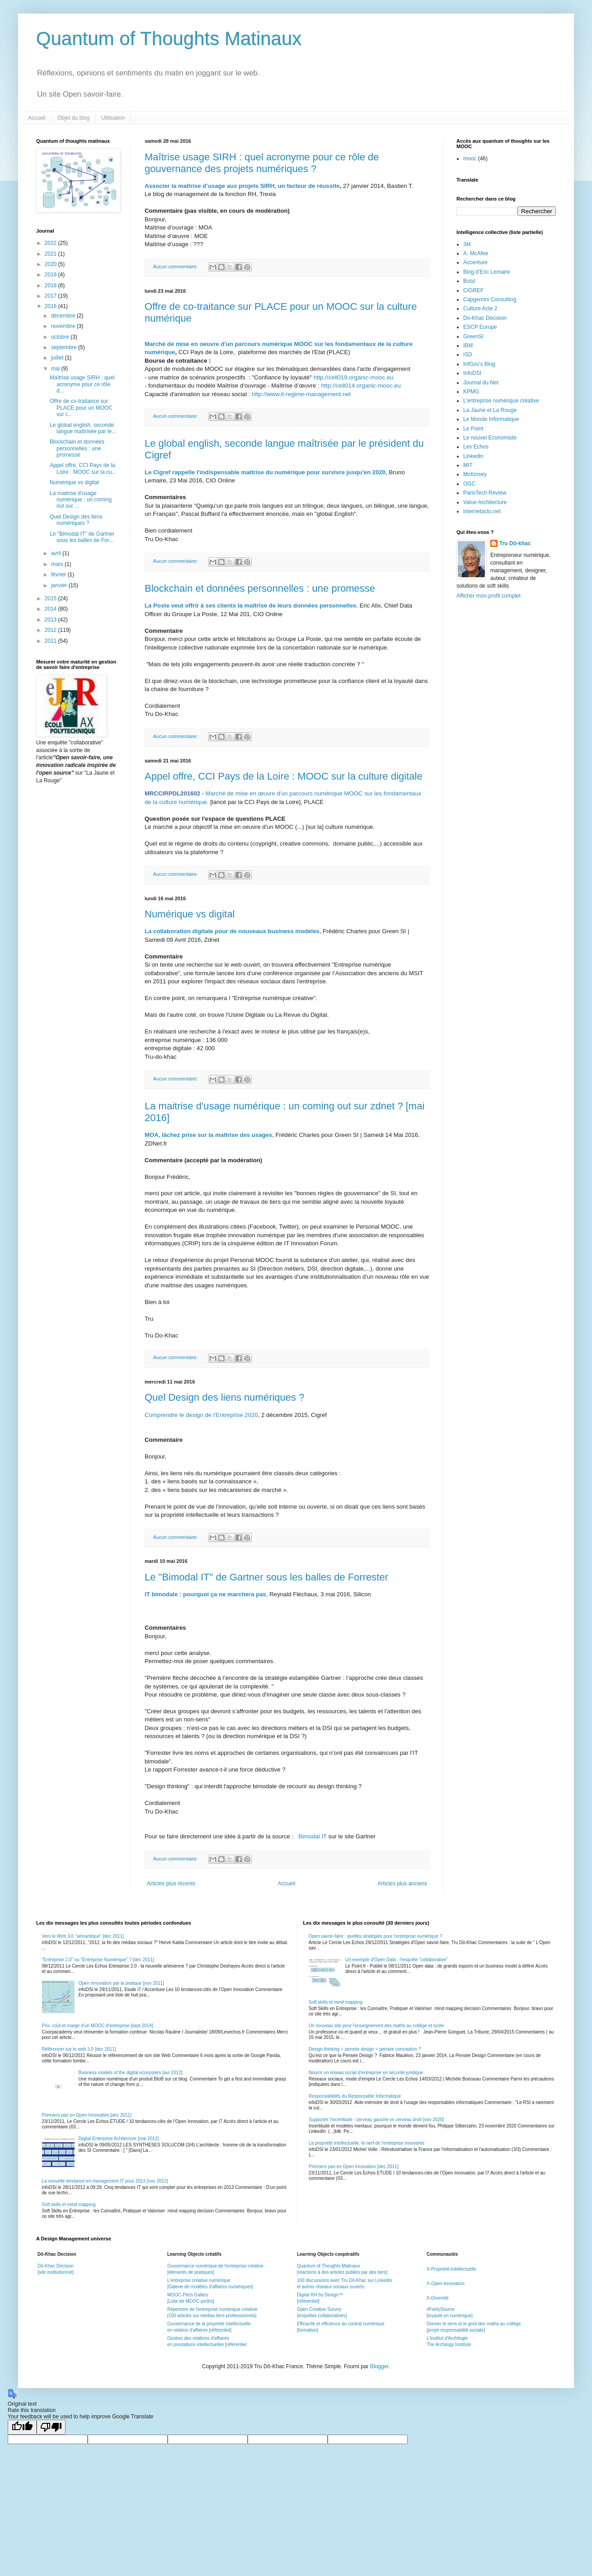  What do you see at coordinates (480, 327) in the screenshot?
I see `ESCP Europe` at bounding box center [480, 327].